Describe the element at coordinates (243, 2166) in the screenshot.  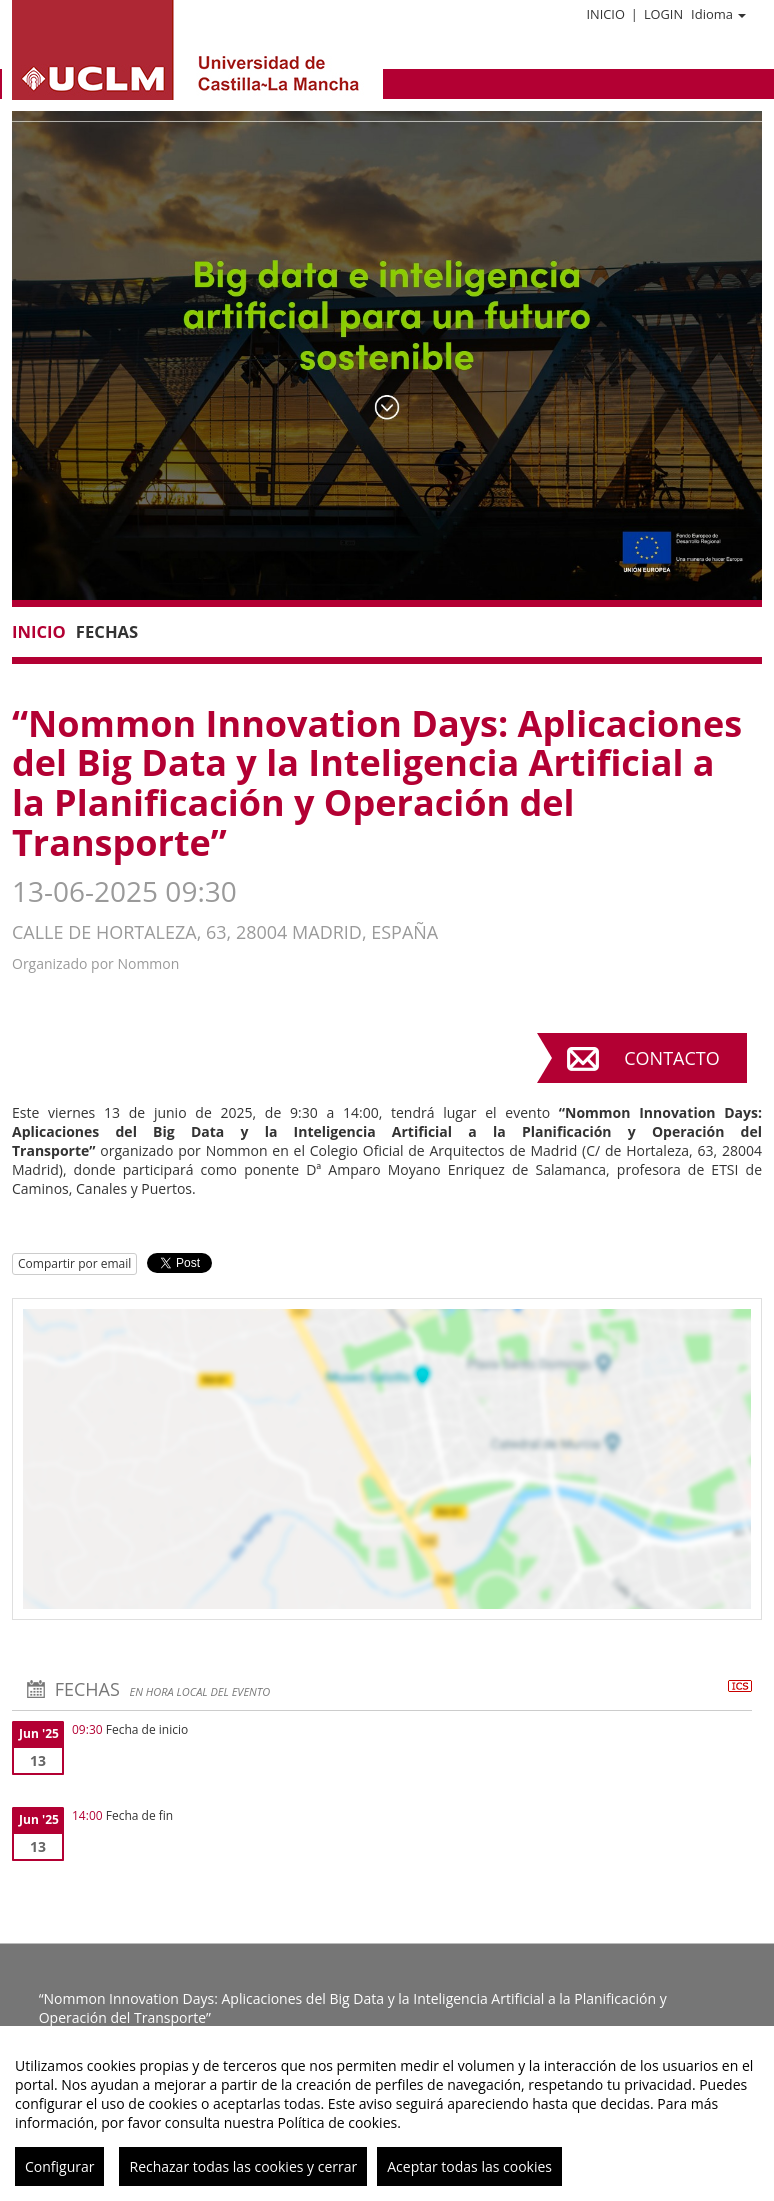
I see `Rechazar todas las cookies y cerrar` at that location.